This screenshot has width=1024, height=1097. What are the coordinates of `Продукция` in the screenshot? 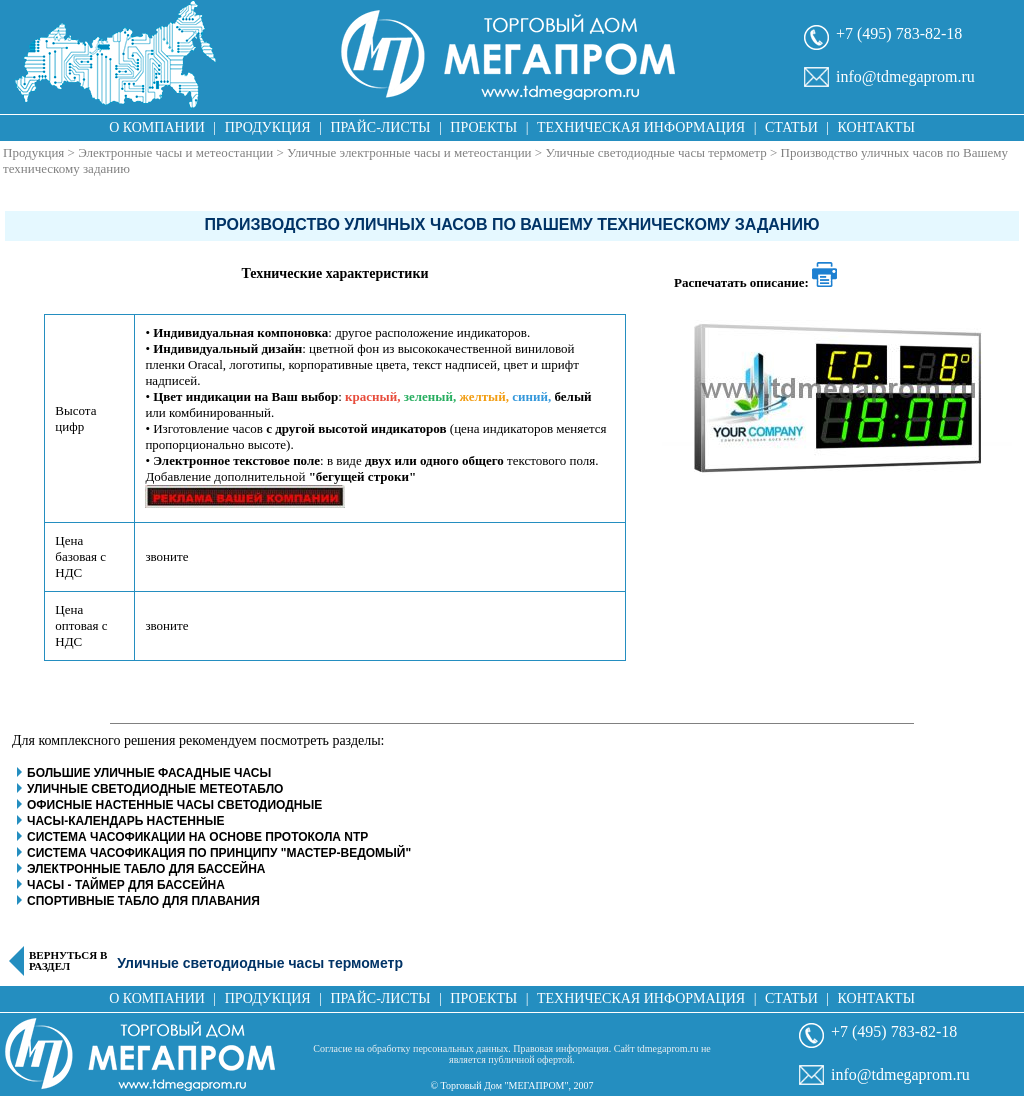 It's located at (268, 127).